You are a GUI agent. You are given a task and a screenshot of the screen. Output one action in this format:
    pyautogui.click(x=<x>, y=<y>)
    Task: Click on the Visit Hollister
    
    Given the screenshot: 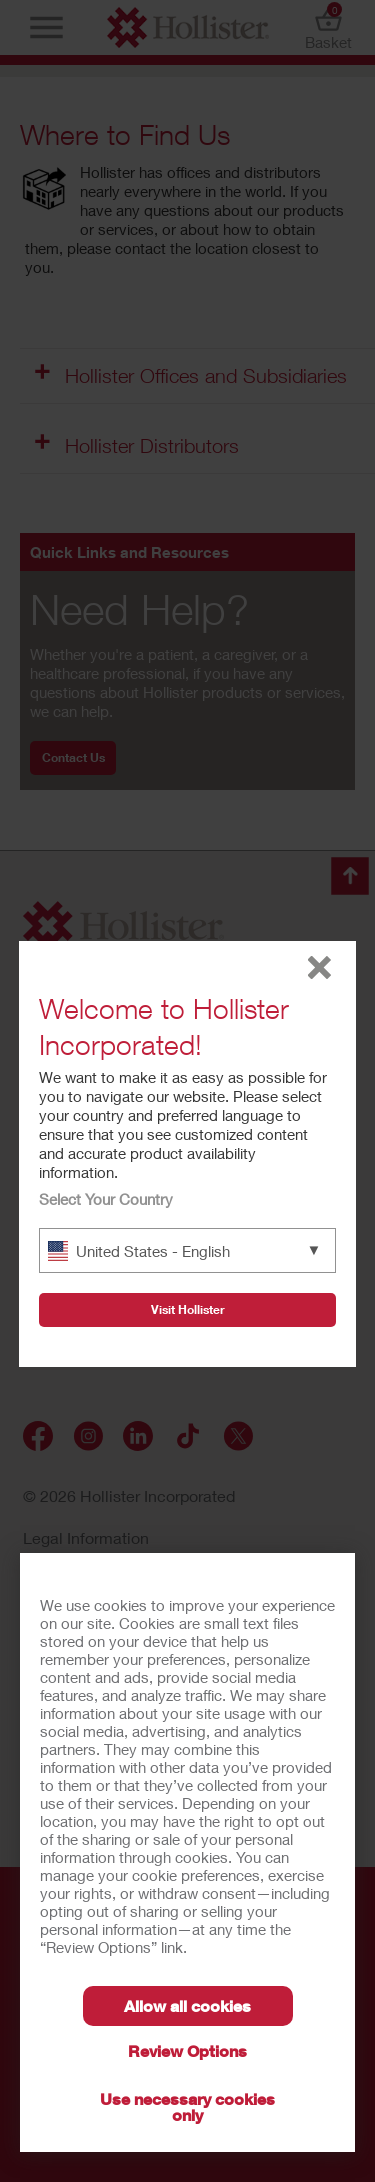 What is the action you would take?
    pyautogui.click(x=188, y=1309)
    